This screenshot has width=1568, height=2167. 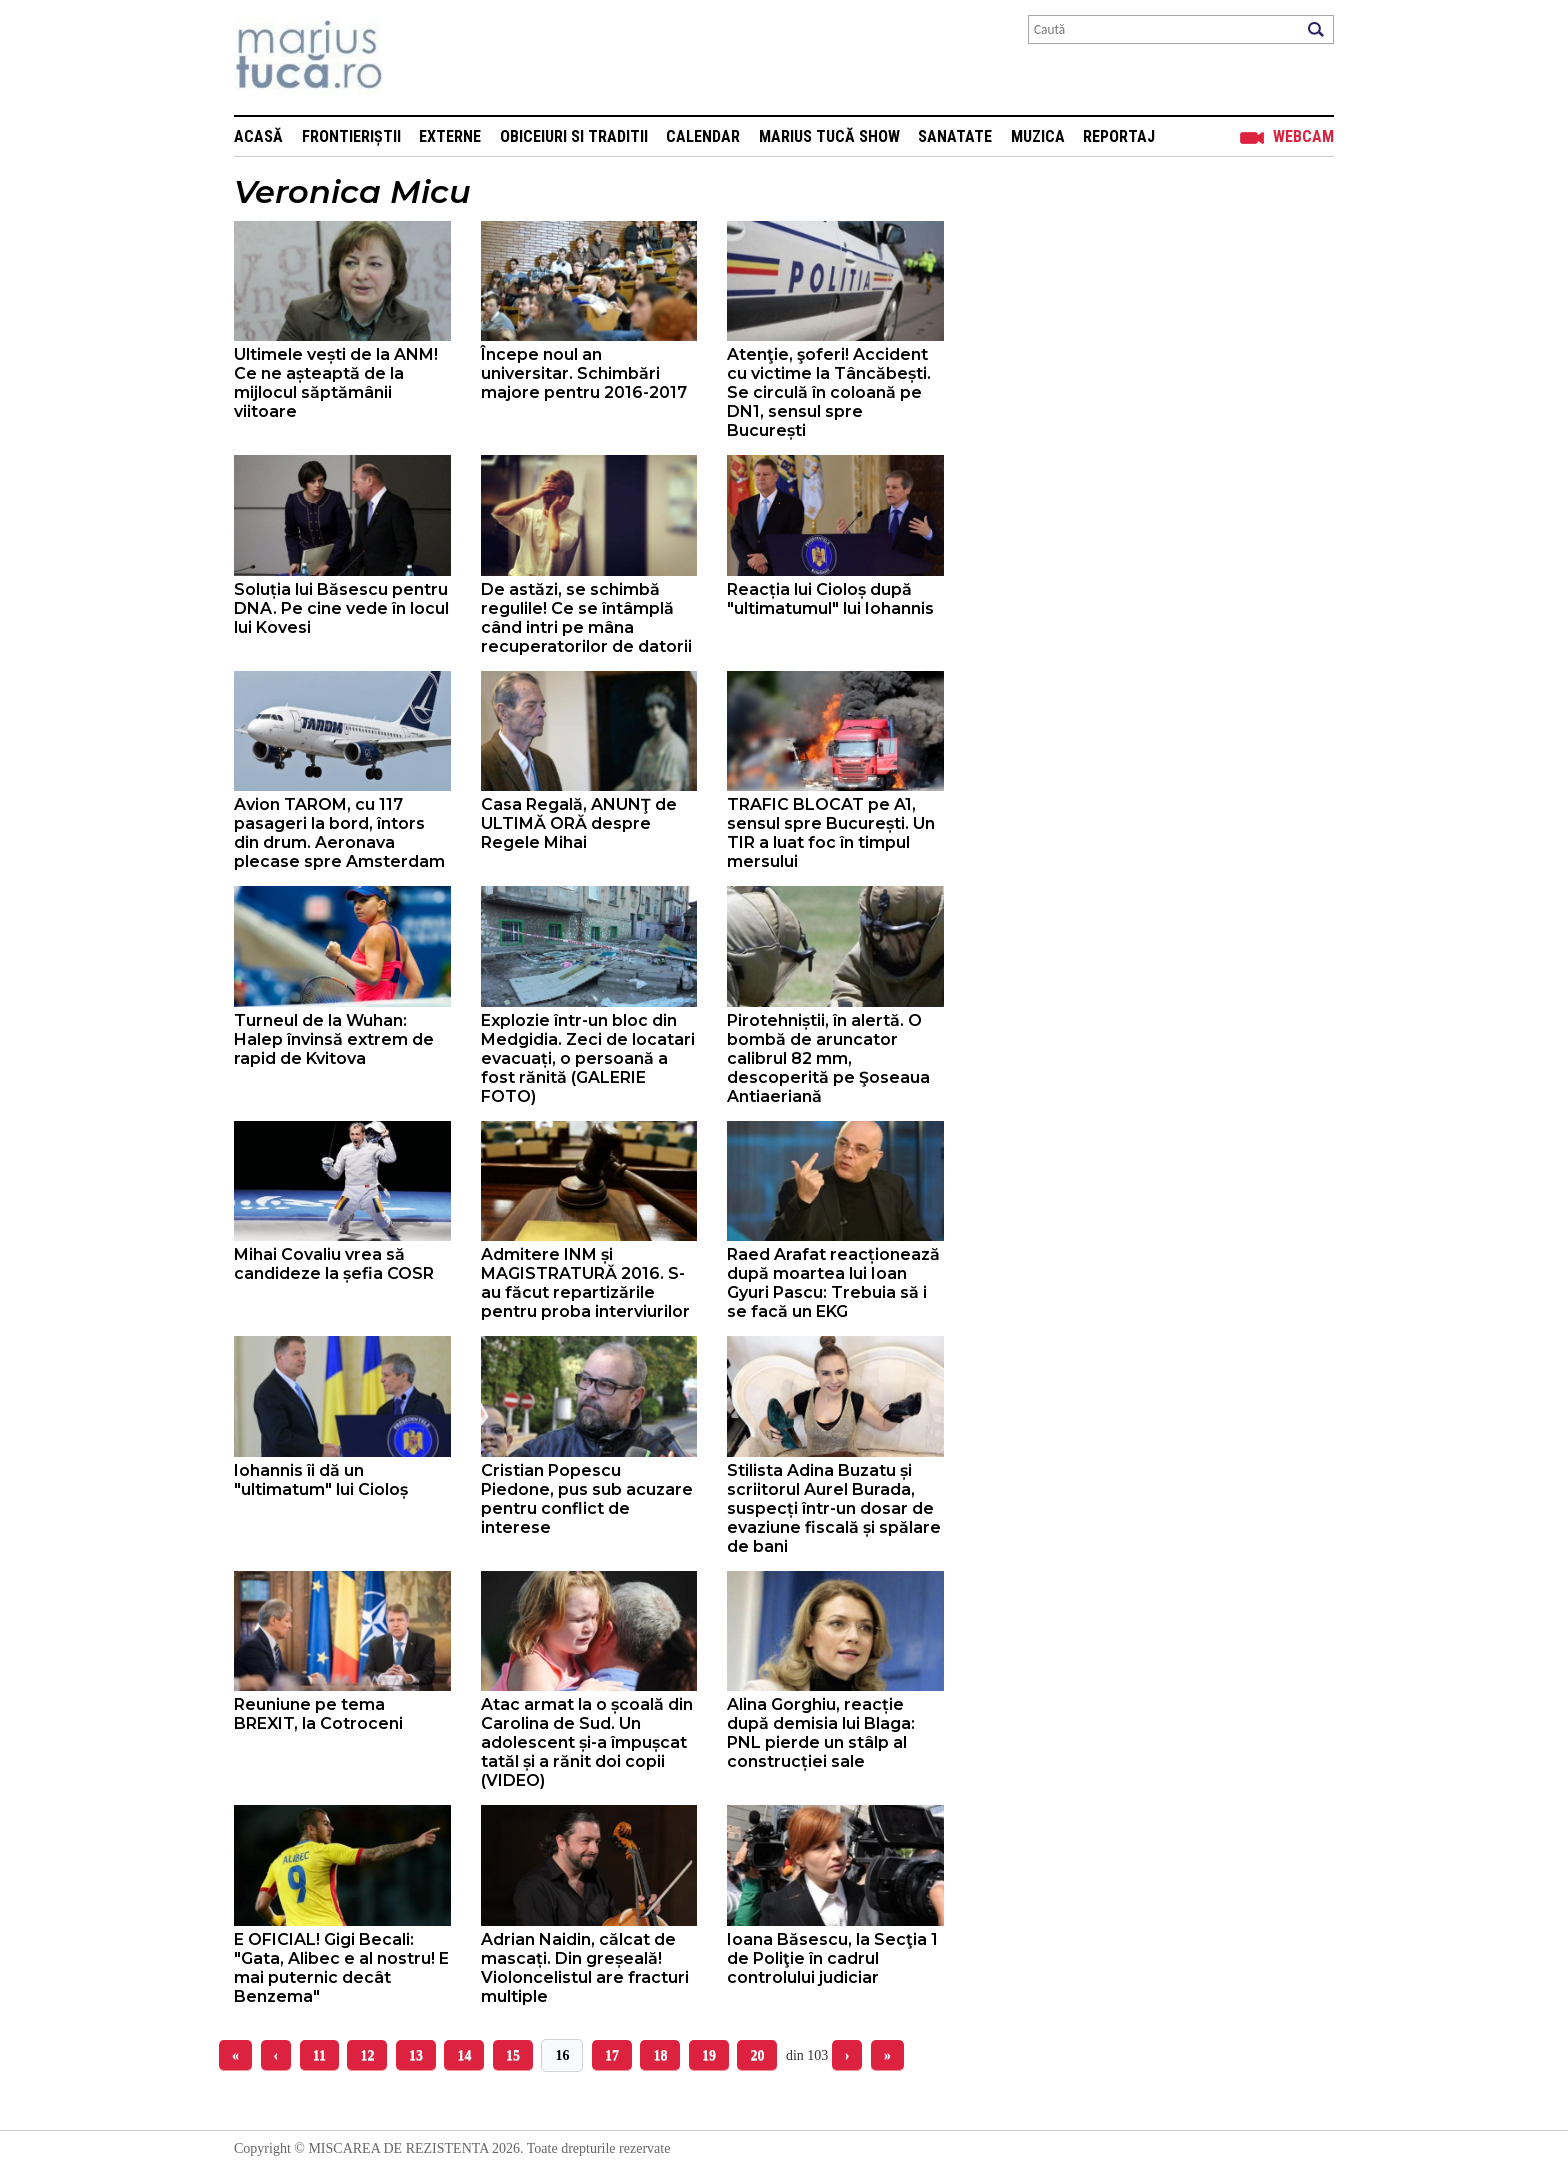 I want to click on Externe, so click(x=450, y=136).